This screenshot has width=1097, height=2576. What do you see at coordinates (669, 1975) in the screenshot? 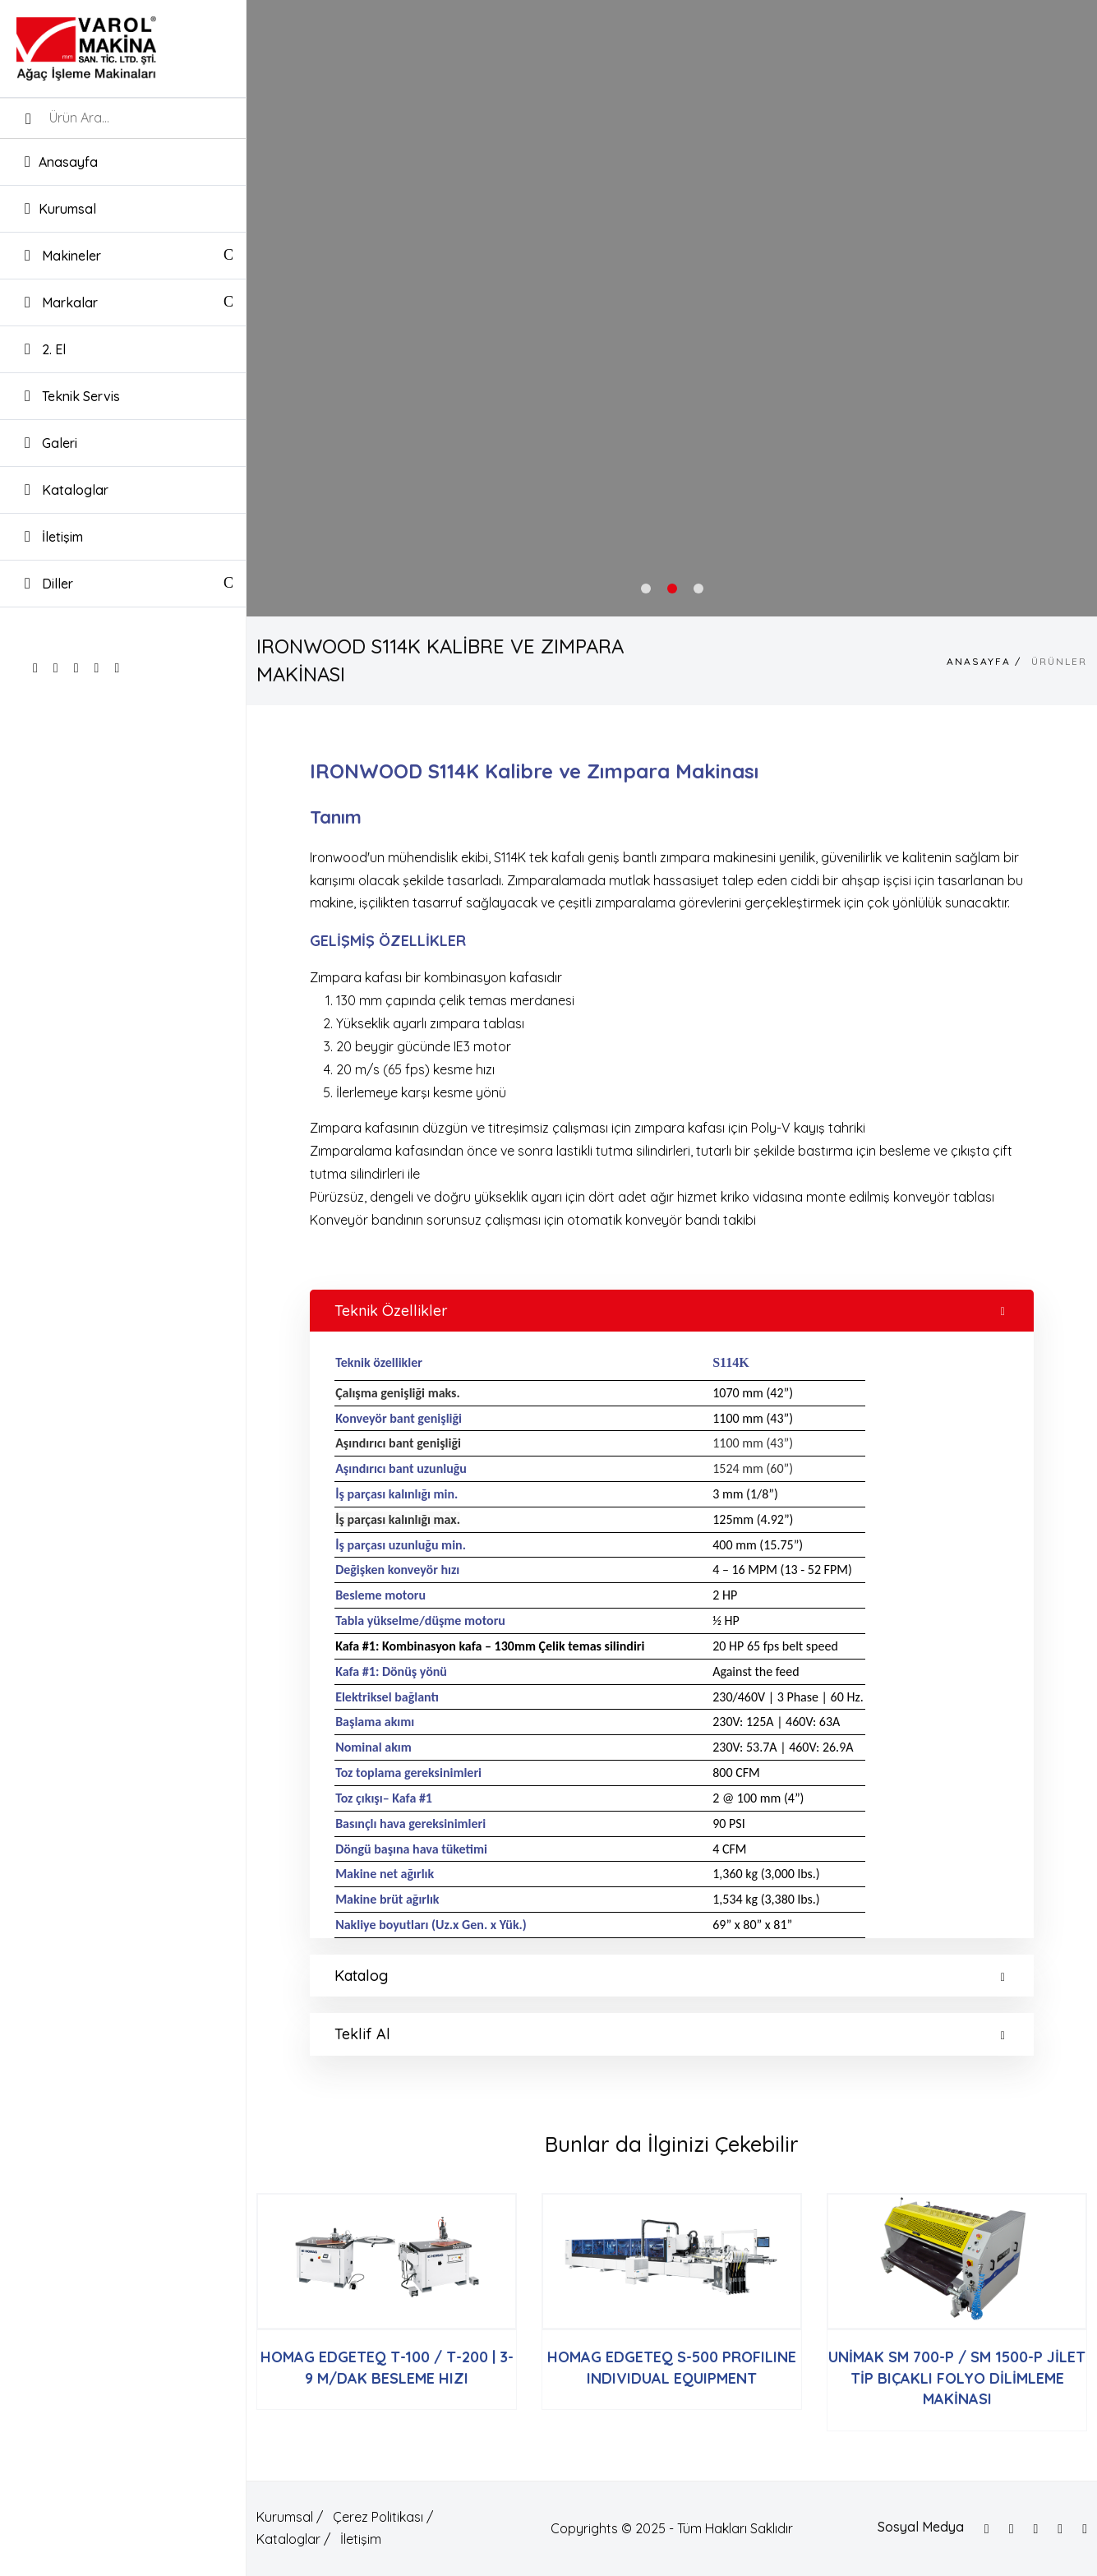
I see `Katalog` at bounding box center [669, 1975].